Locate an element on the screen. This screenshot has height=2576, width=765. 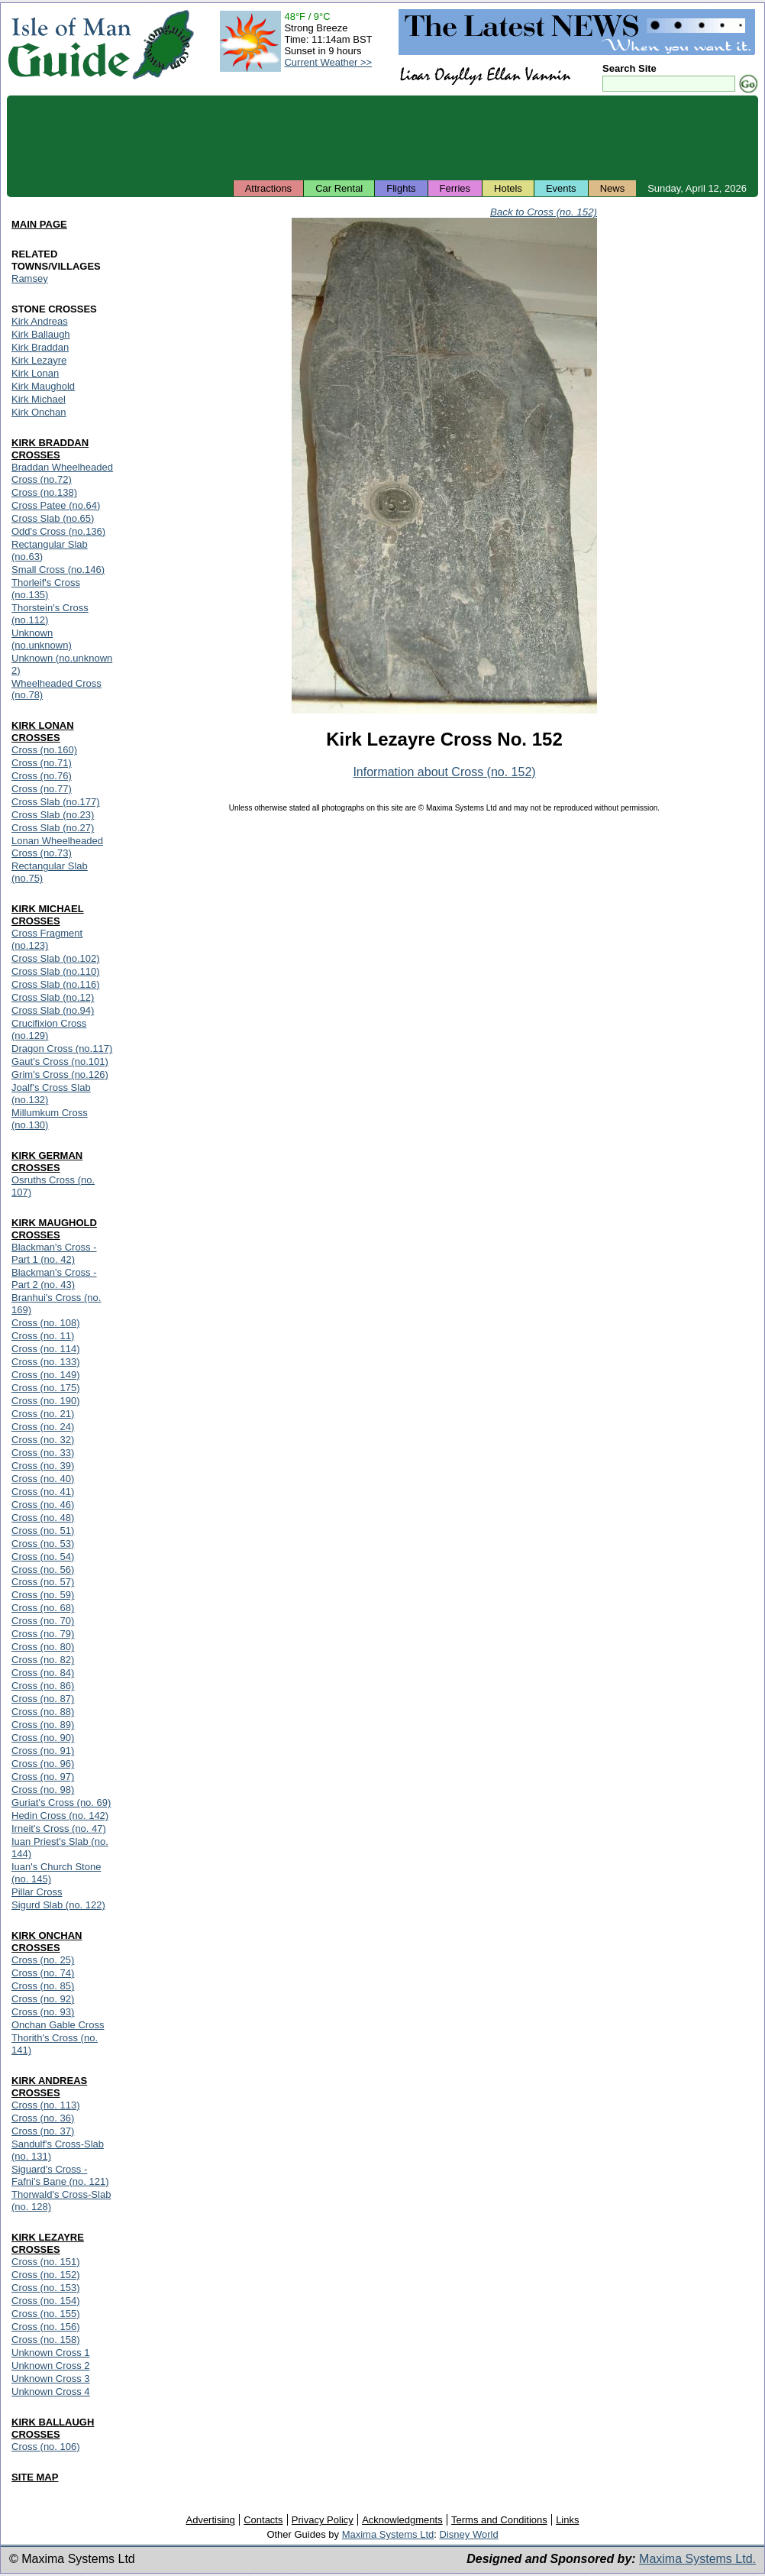
Cross (no.76) is located at coordinates (41, 776).